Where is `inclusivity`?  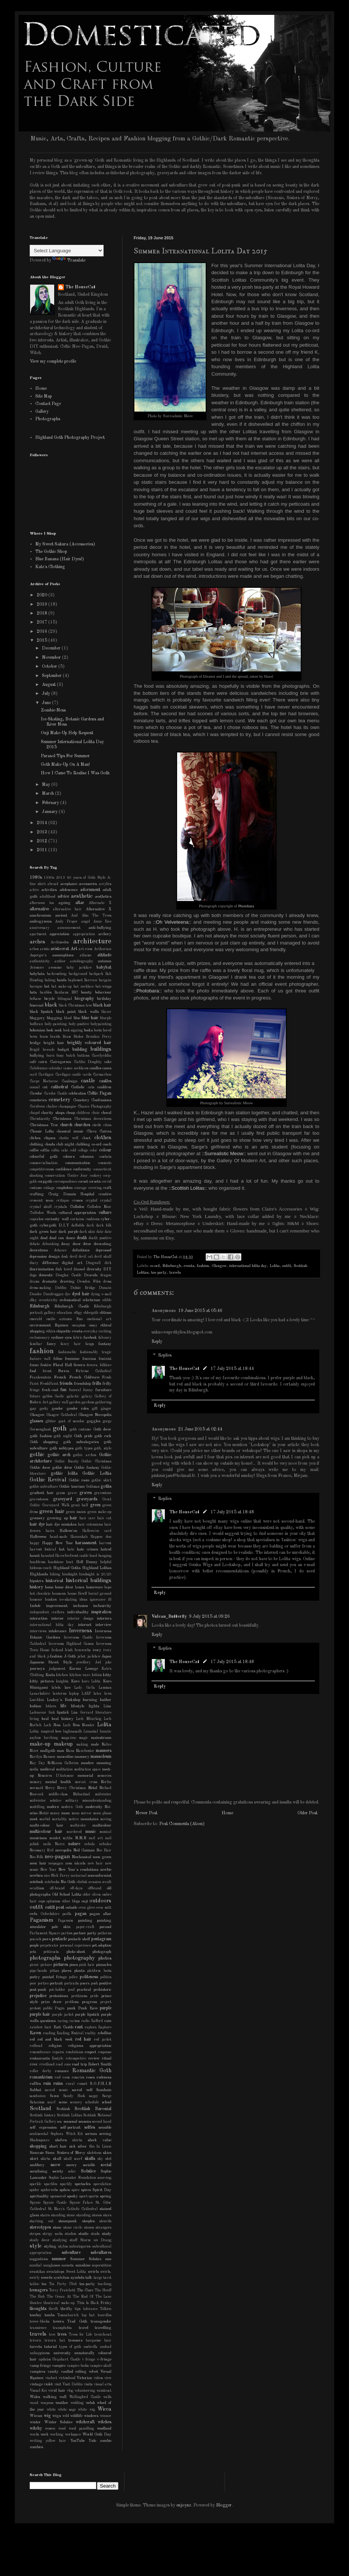
inclusivity is located at coordinates (102, 1606).